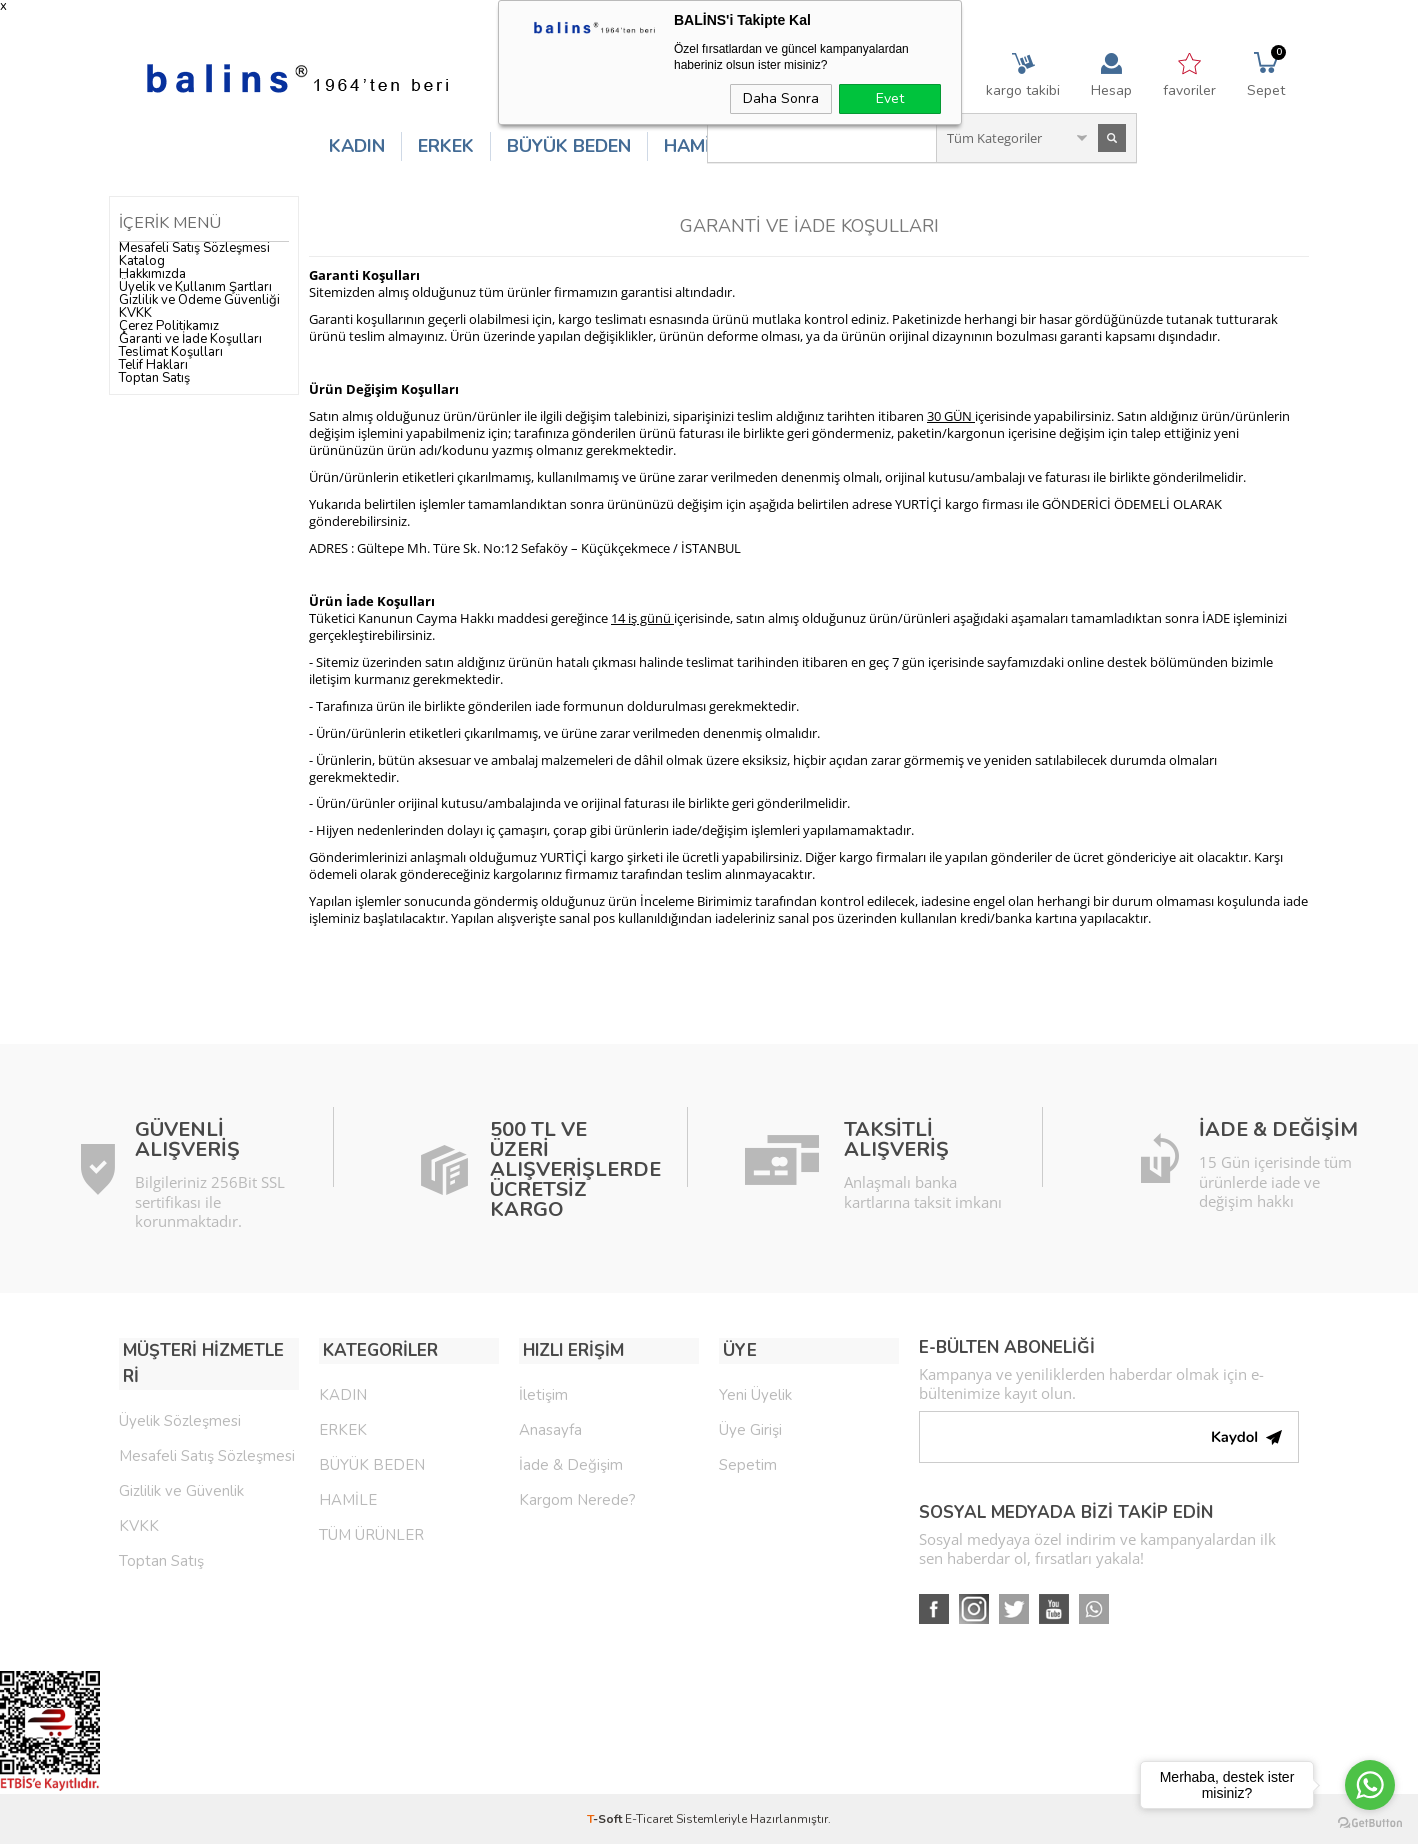 The width and height of the screenshot is (1418, 1844). I want to click on [Go to whatsapp], so click(1370, 1785).